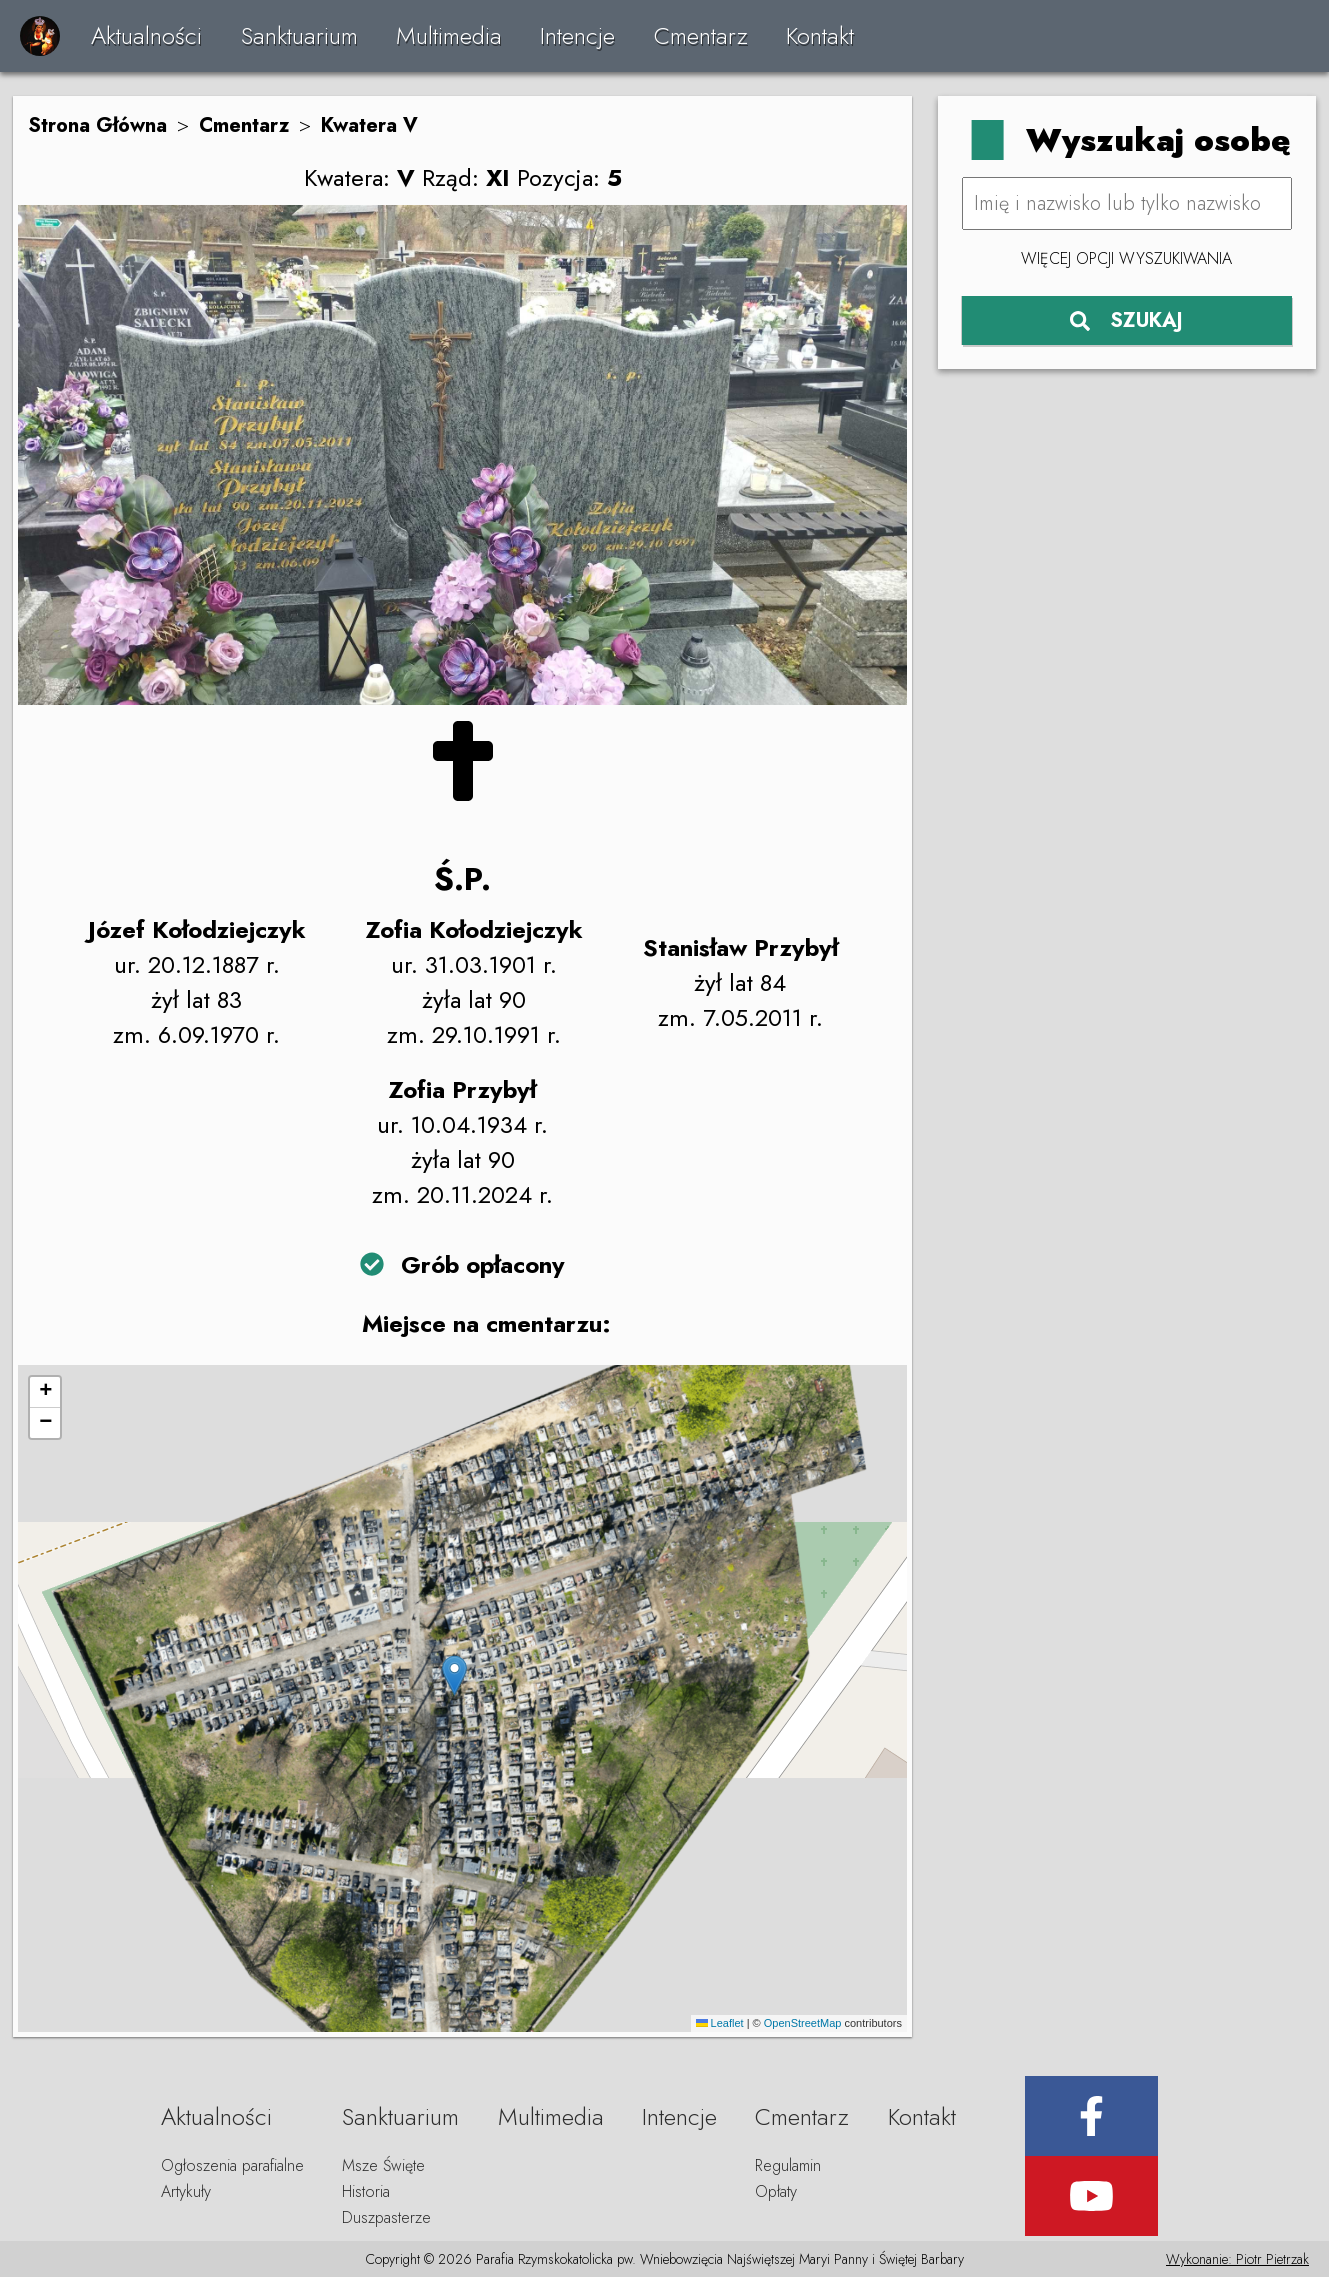  I want to click on Kwatera V, so click(369, 125).